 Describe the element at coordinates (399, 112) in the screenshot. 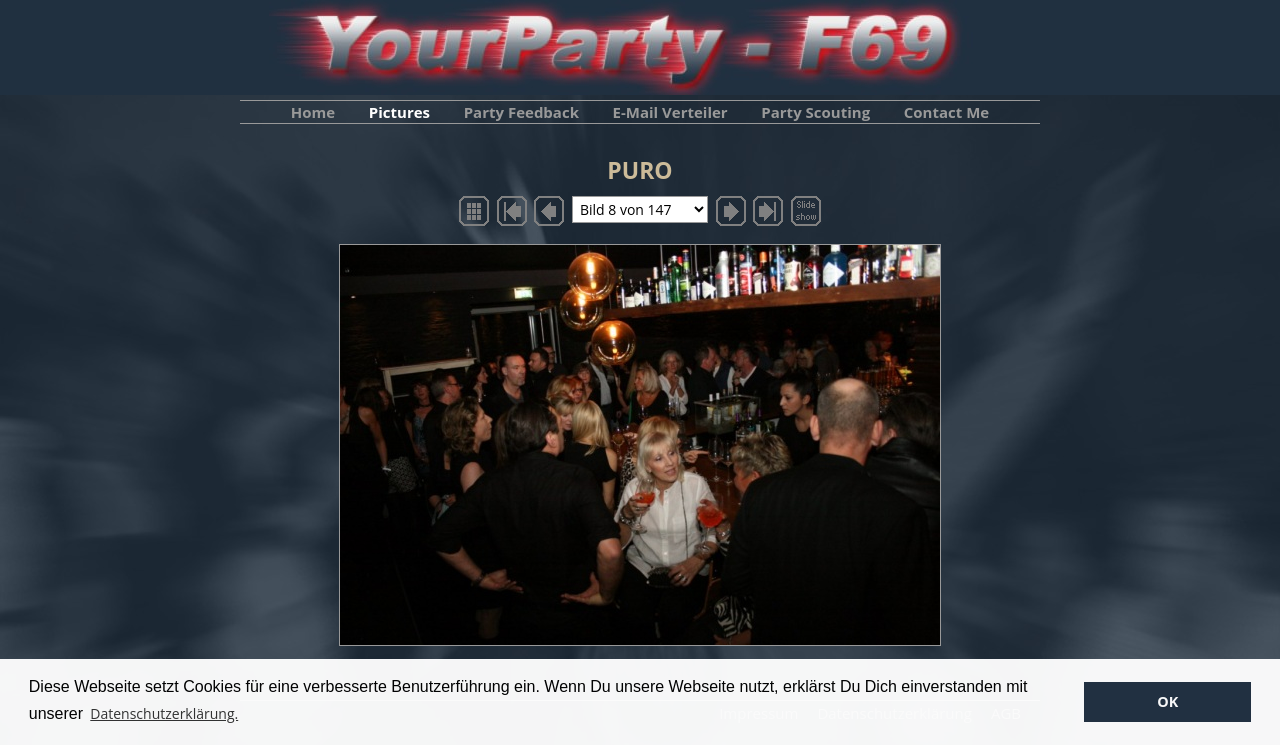

I see `Pictures` at that location.